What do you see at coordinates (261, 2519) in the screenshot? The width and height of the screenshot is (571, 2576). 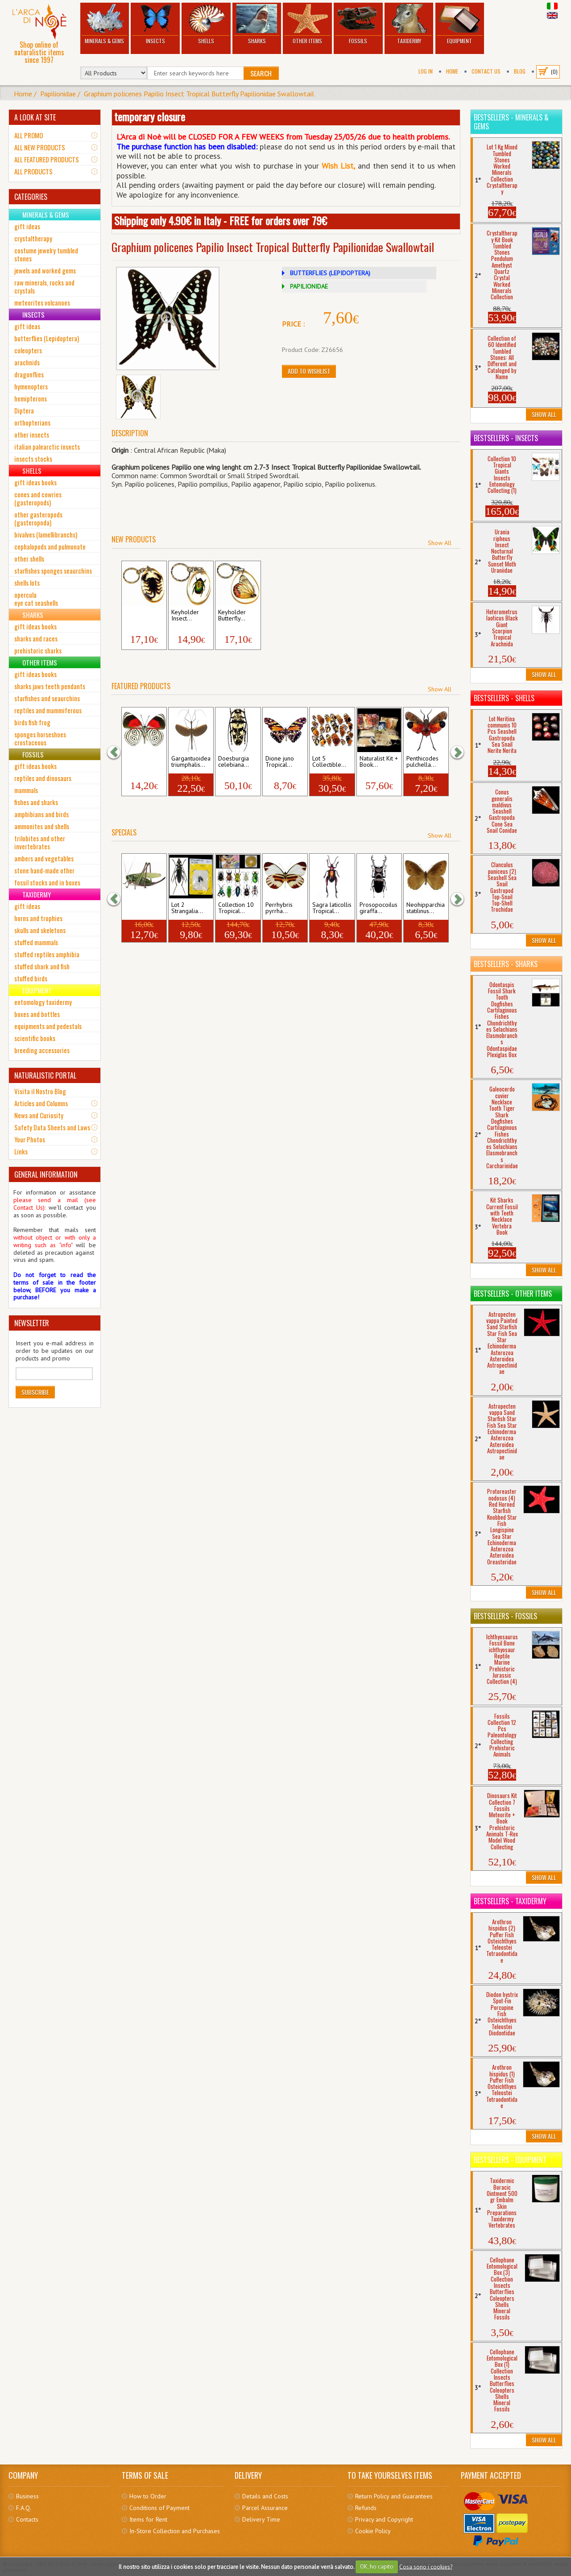 I see `Delivery Time` at bounding box center [261, 2519].